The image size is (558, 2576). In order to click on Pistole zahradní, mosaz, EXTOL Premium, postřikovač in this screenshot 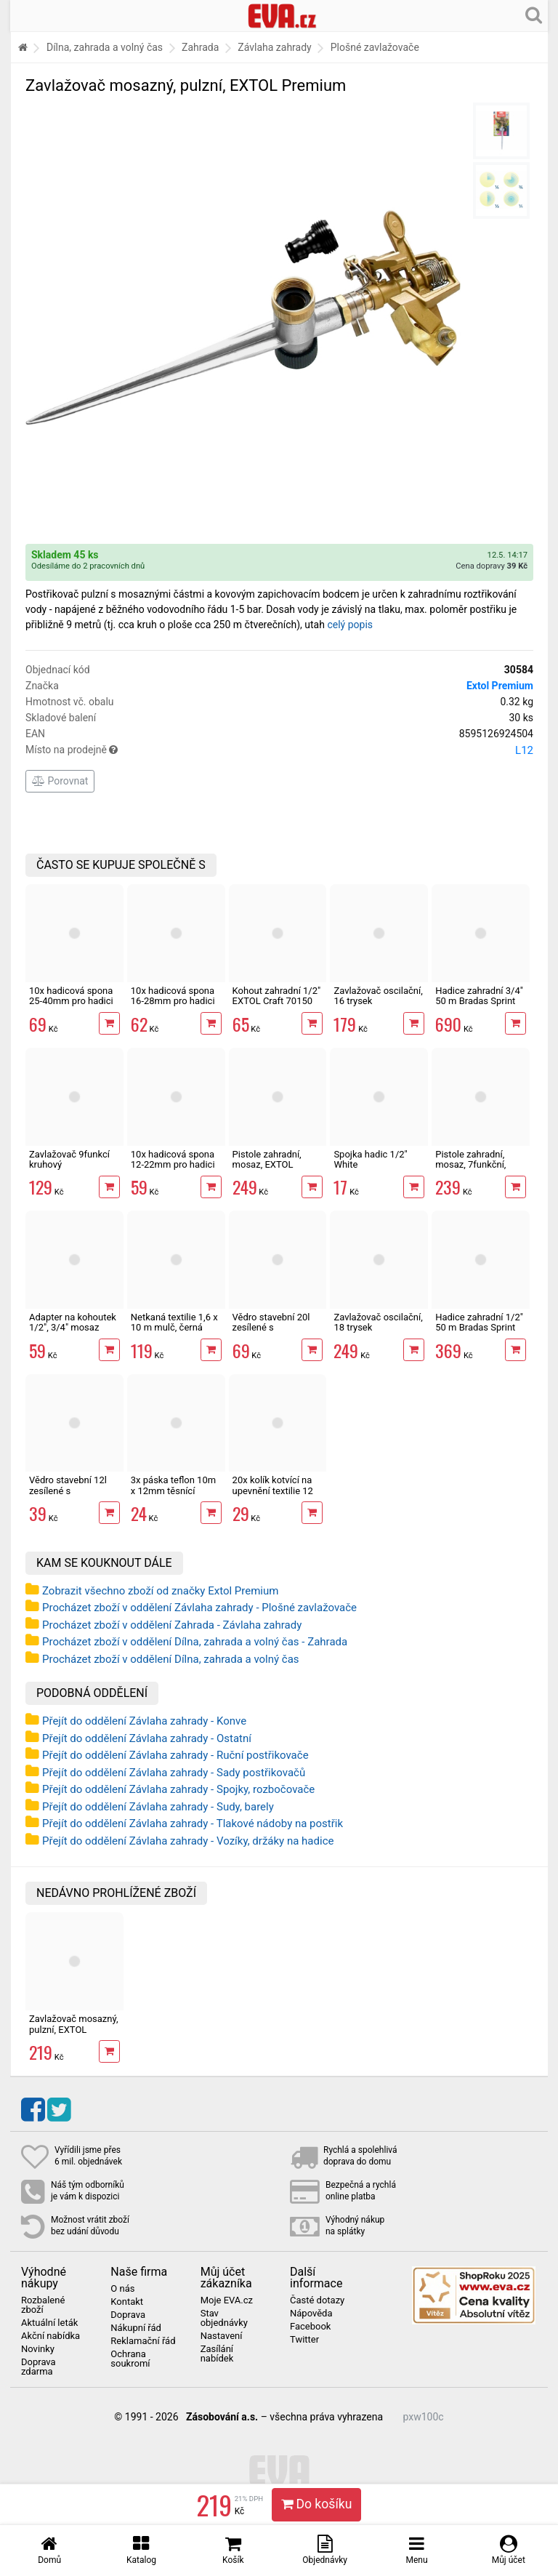, I will do `click(267, 1170)`.